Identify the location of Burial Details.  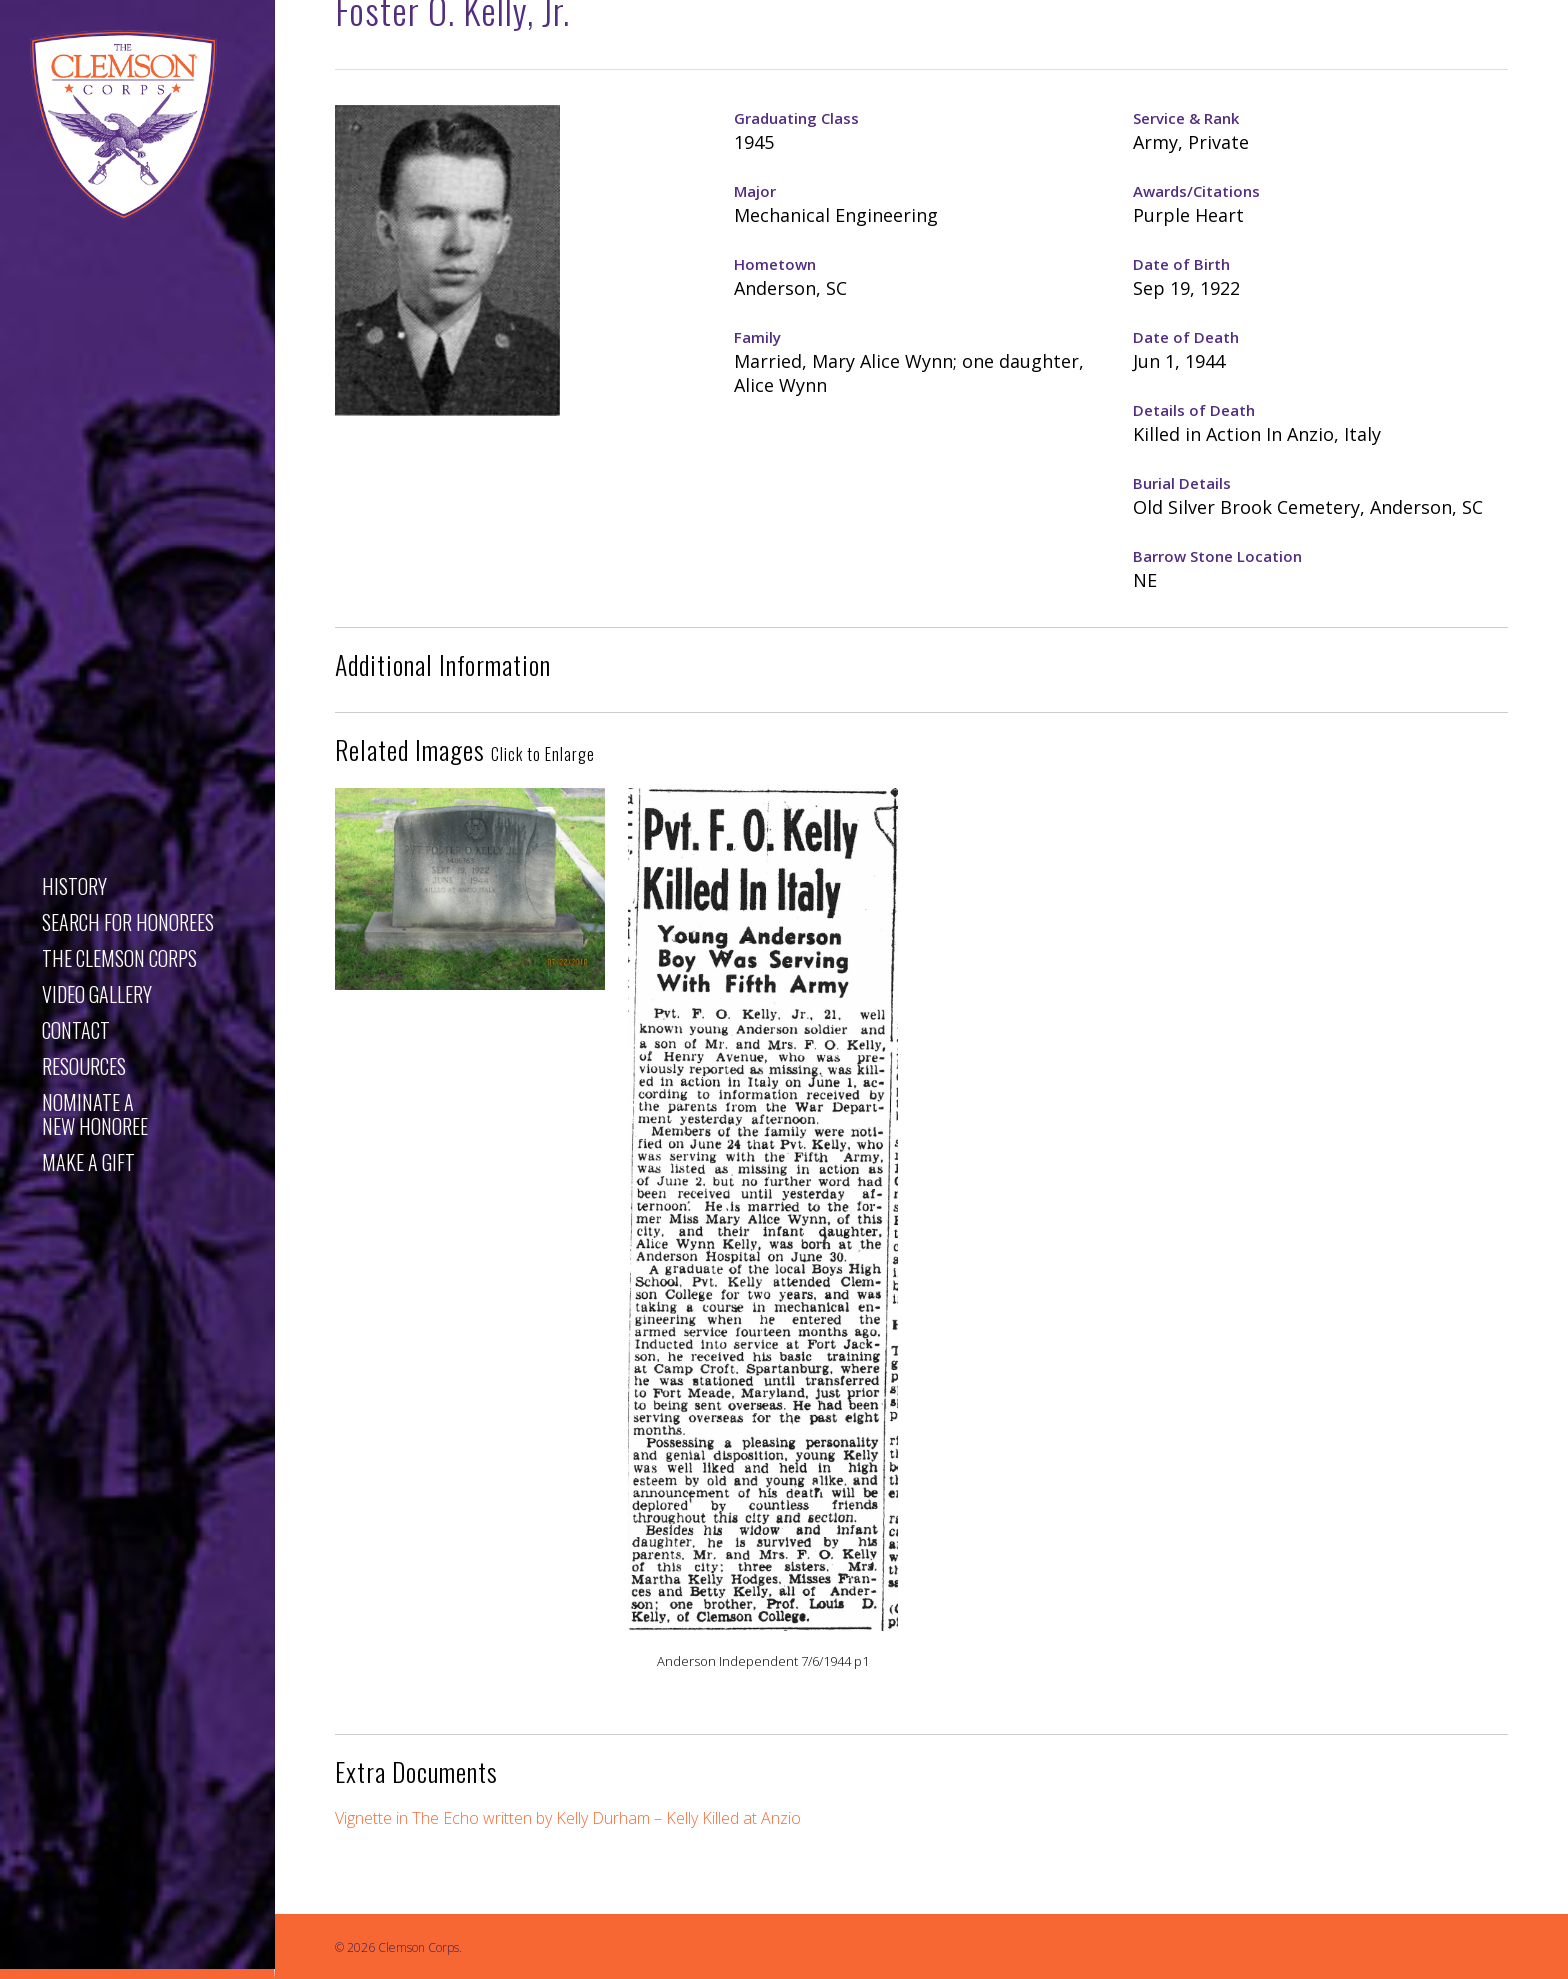
(1182, 483).